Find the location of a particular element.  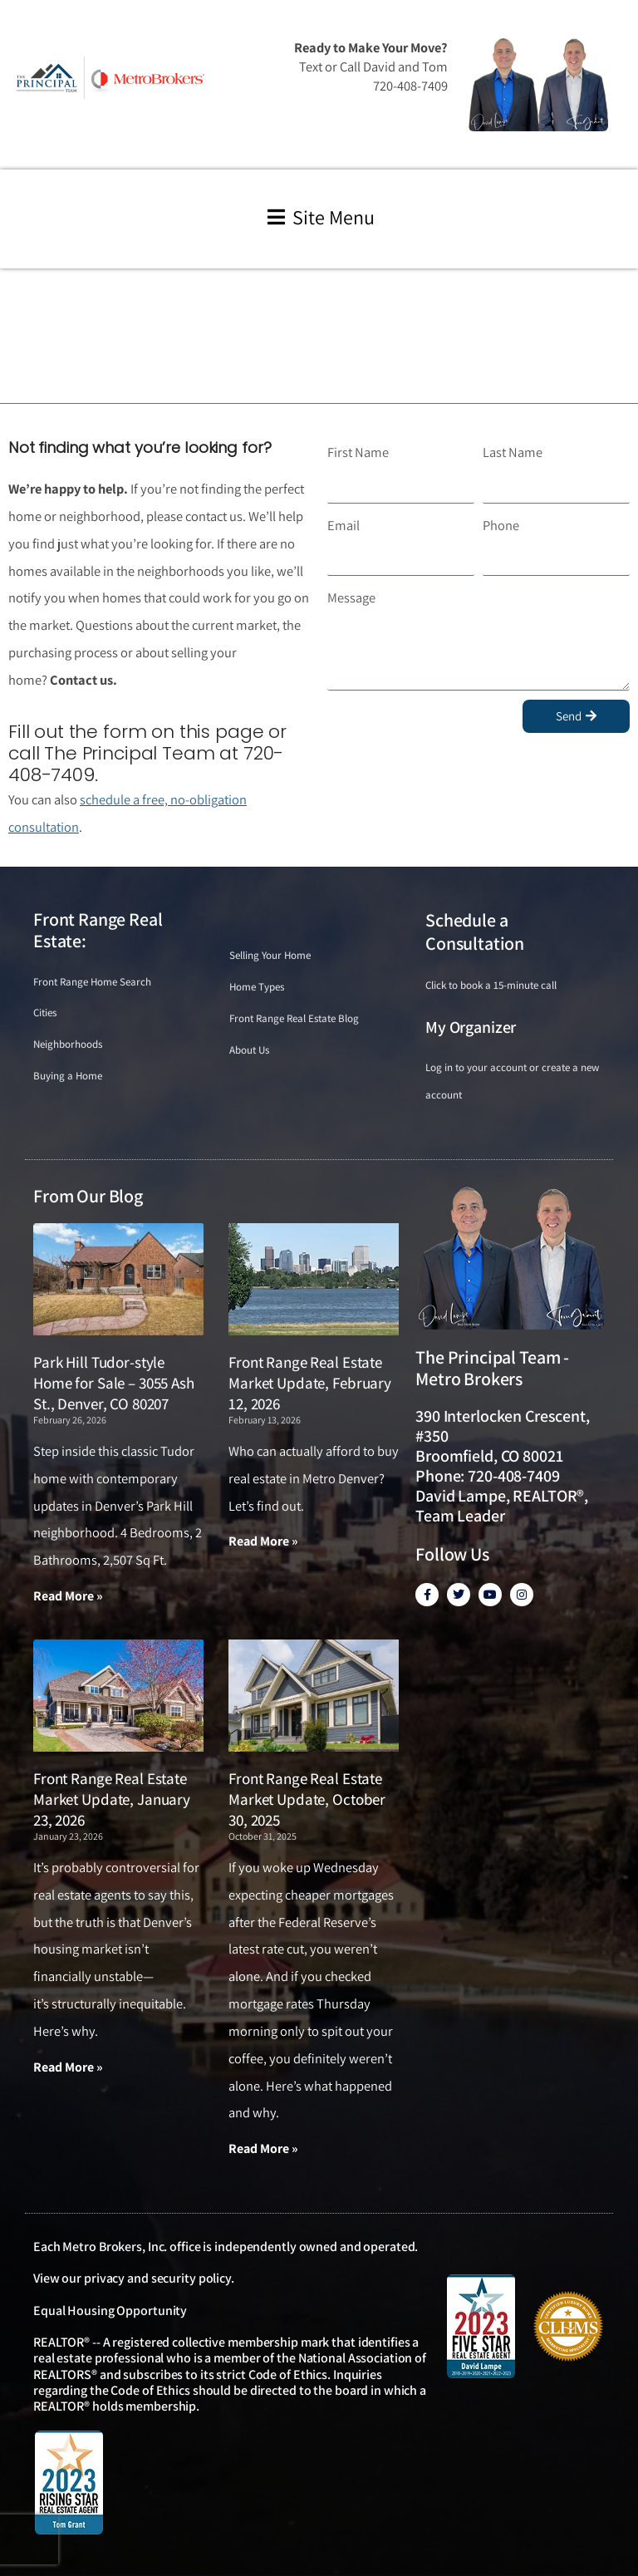

First Name is located at coordinates (358, 452).